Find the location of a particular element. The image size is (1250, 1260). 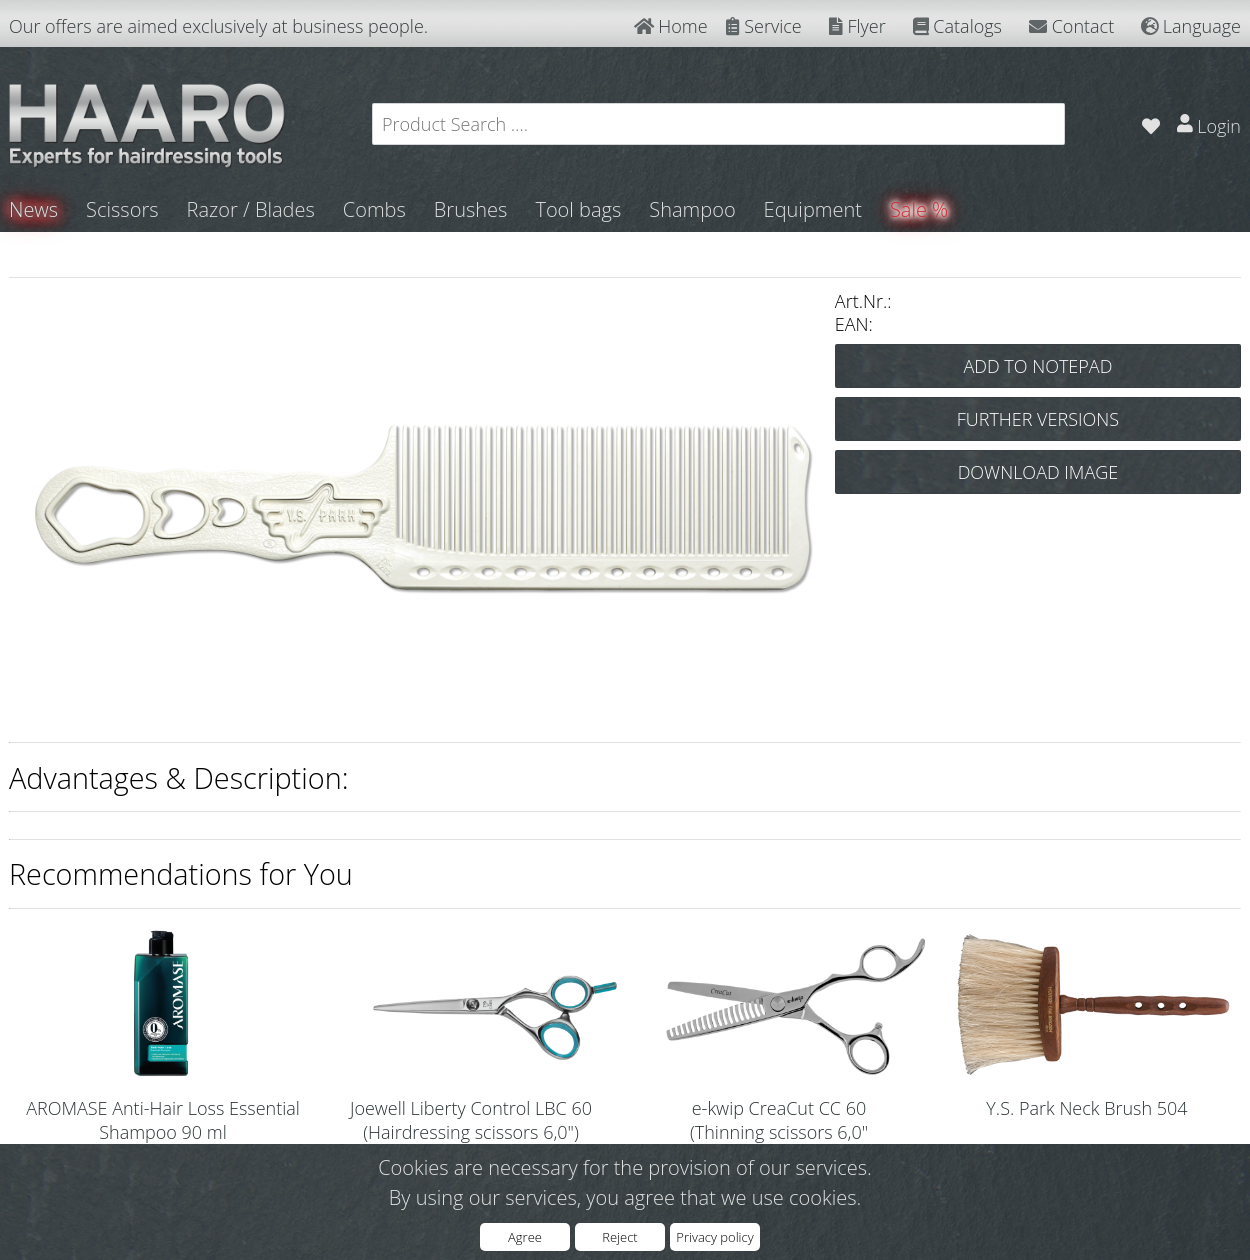

Equipment is located at coordinates (813, 209).